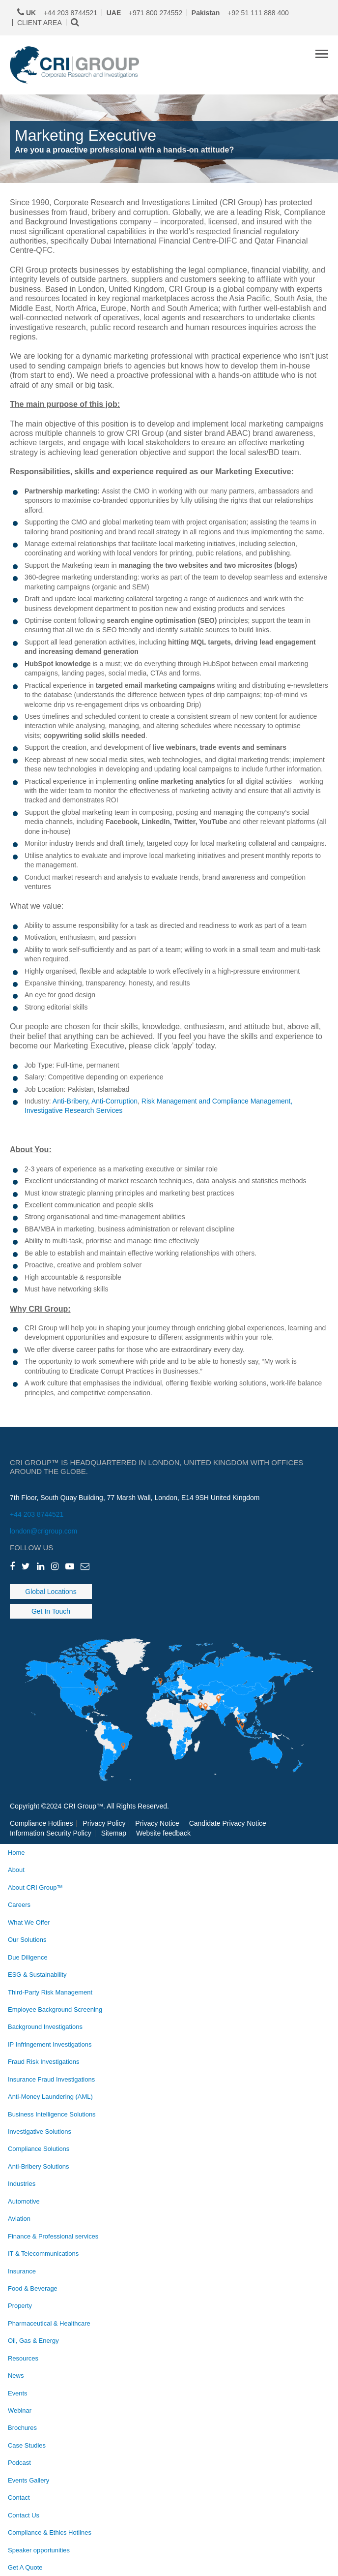 The height and width of the screenshot is (2576, 338). What do you see at coordinates (16, 1869) in the screenshot?
I see `About` at bounding box center [16, 1869].